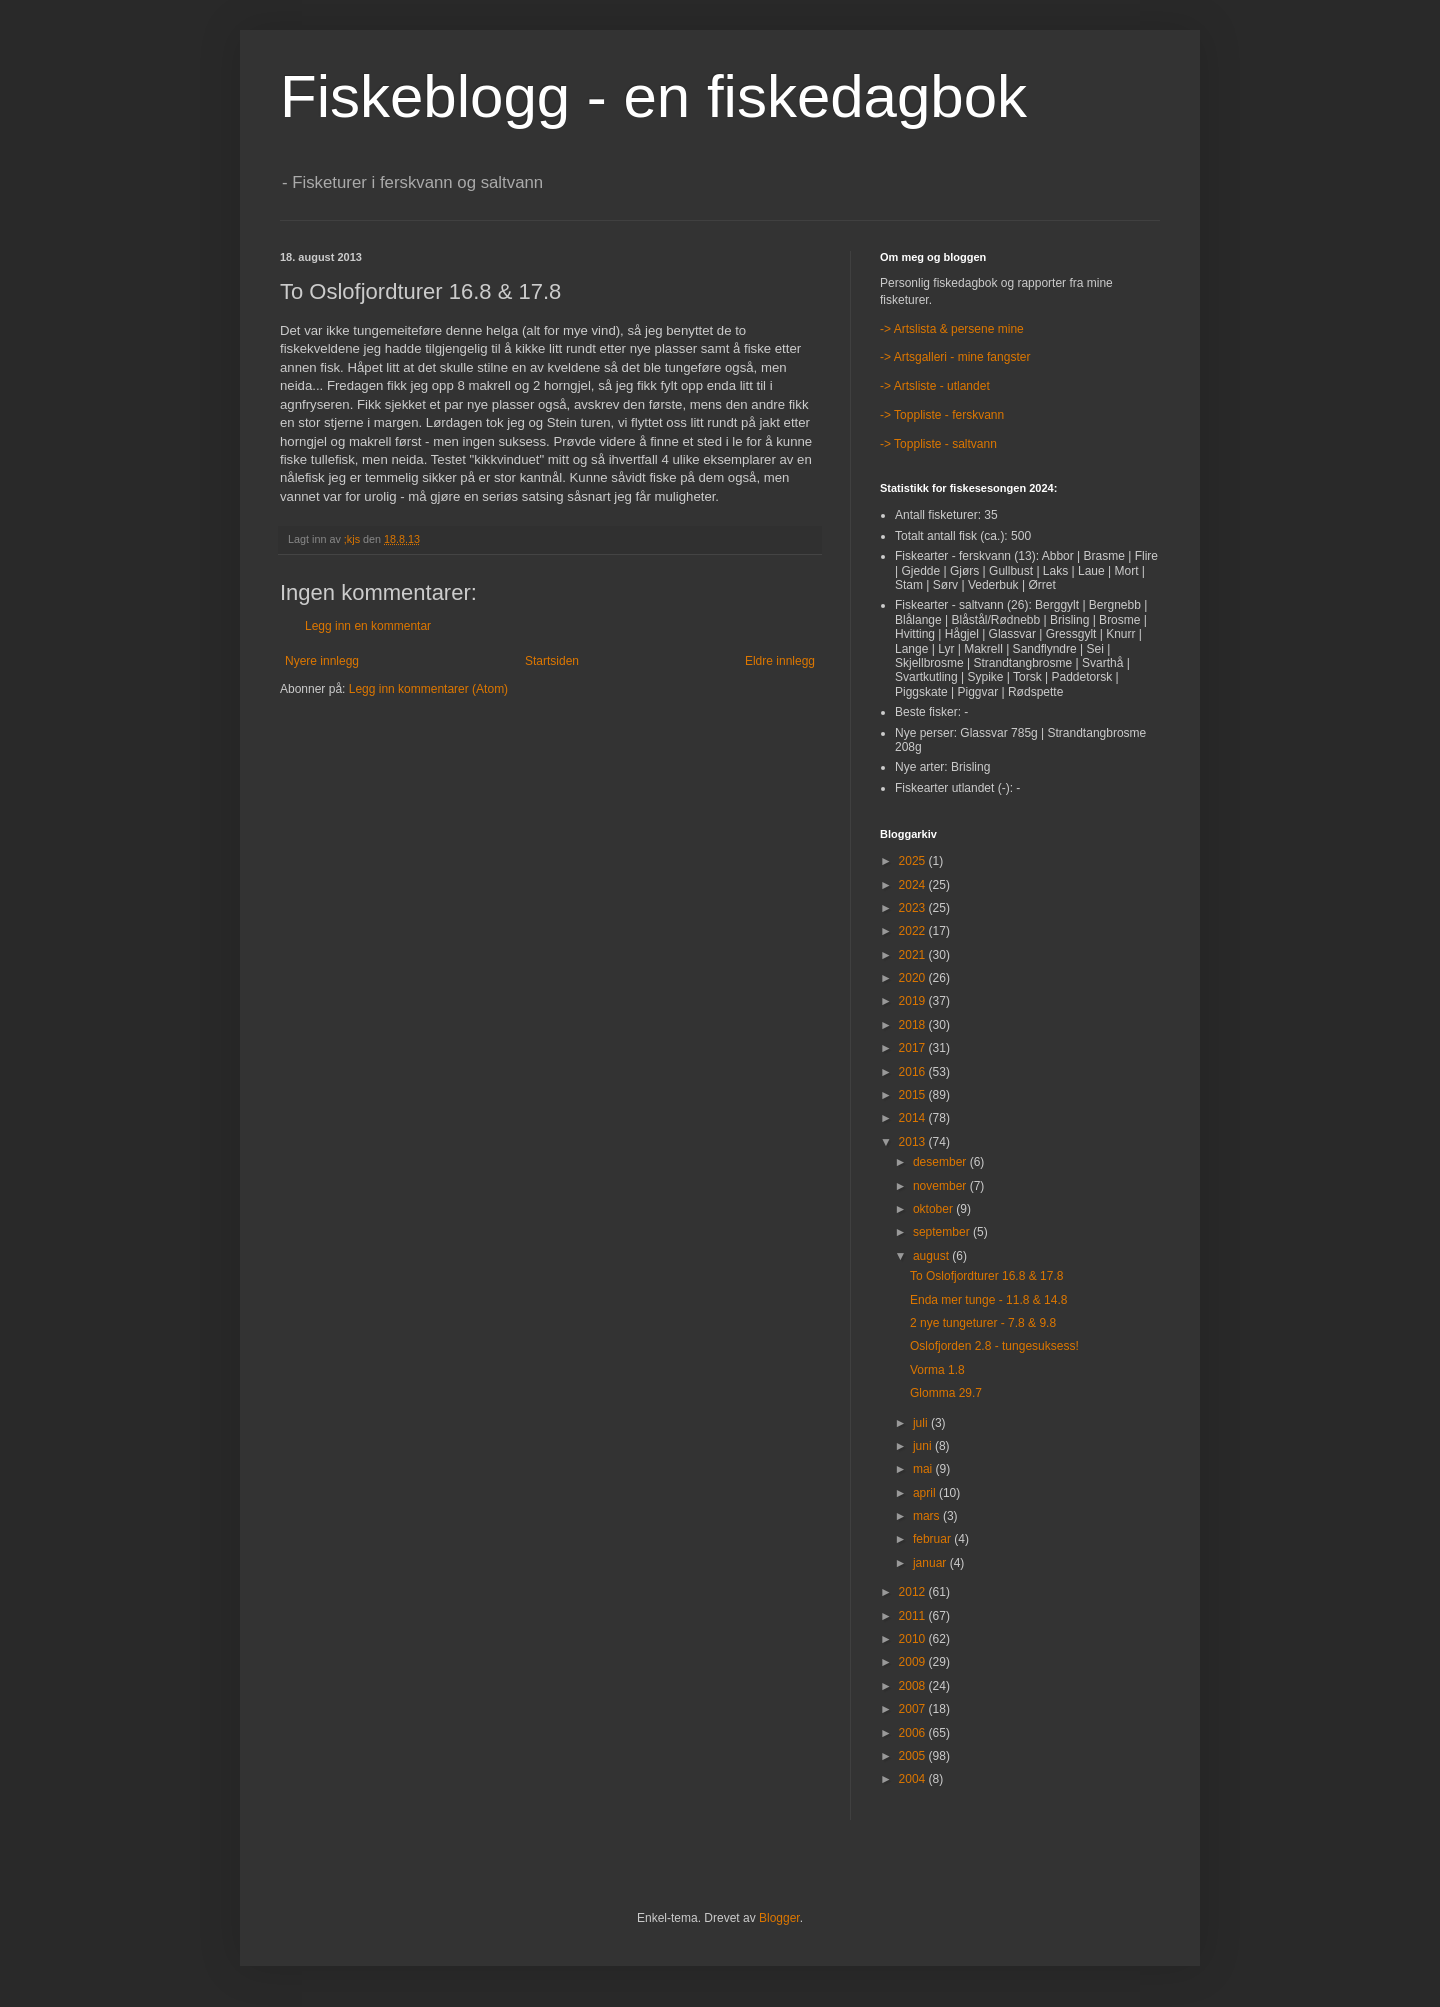 This screenshot has width=1440, height=2007. What do you see at coordinates (914, 1118) in the screenshot?
I see `2014` at bounding box center [914, 1118].